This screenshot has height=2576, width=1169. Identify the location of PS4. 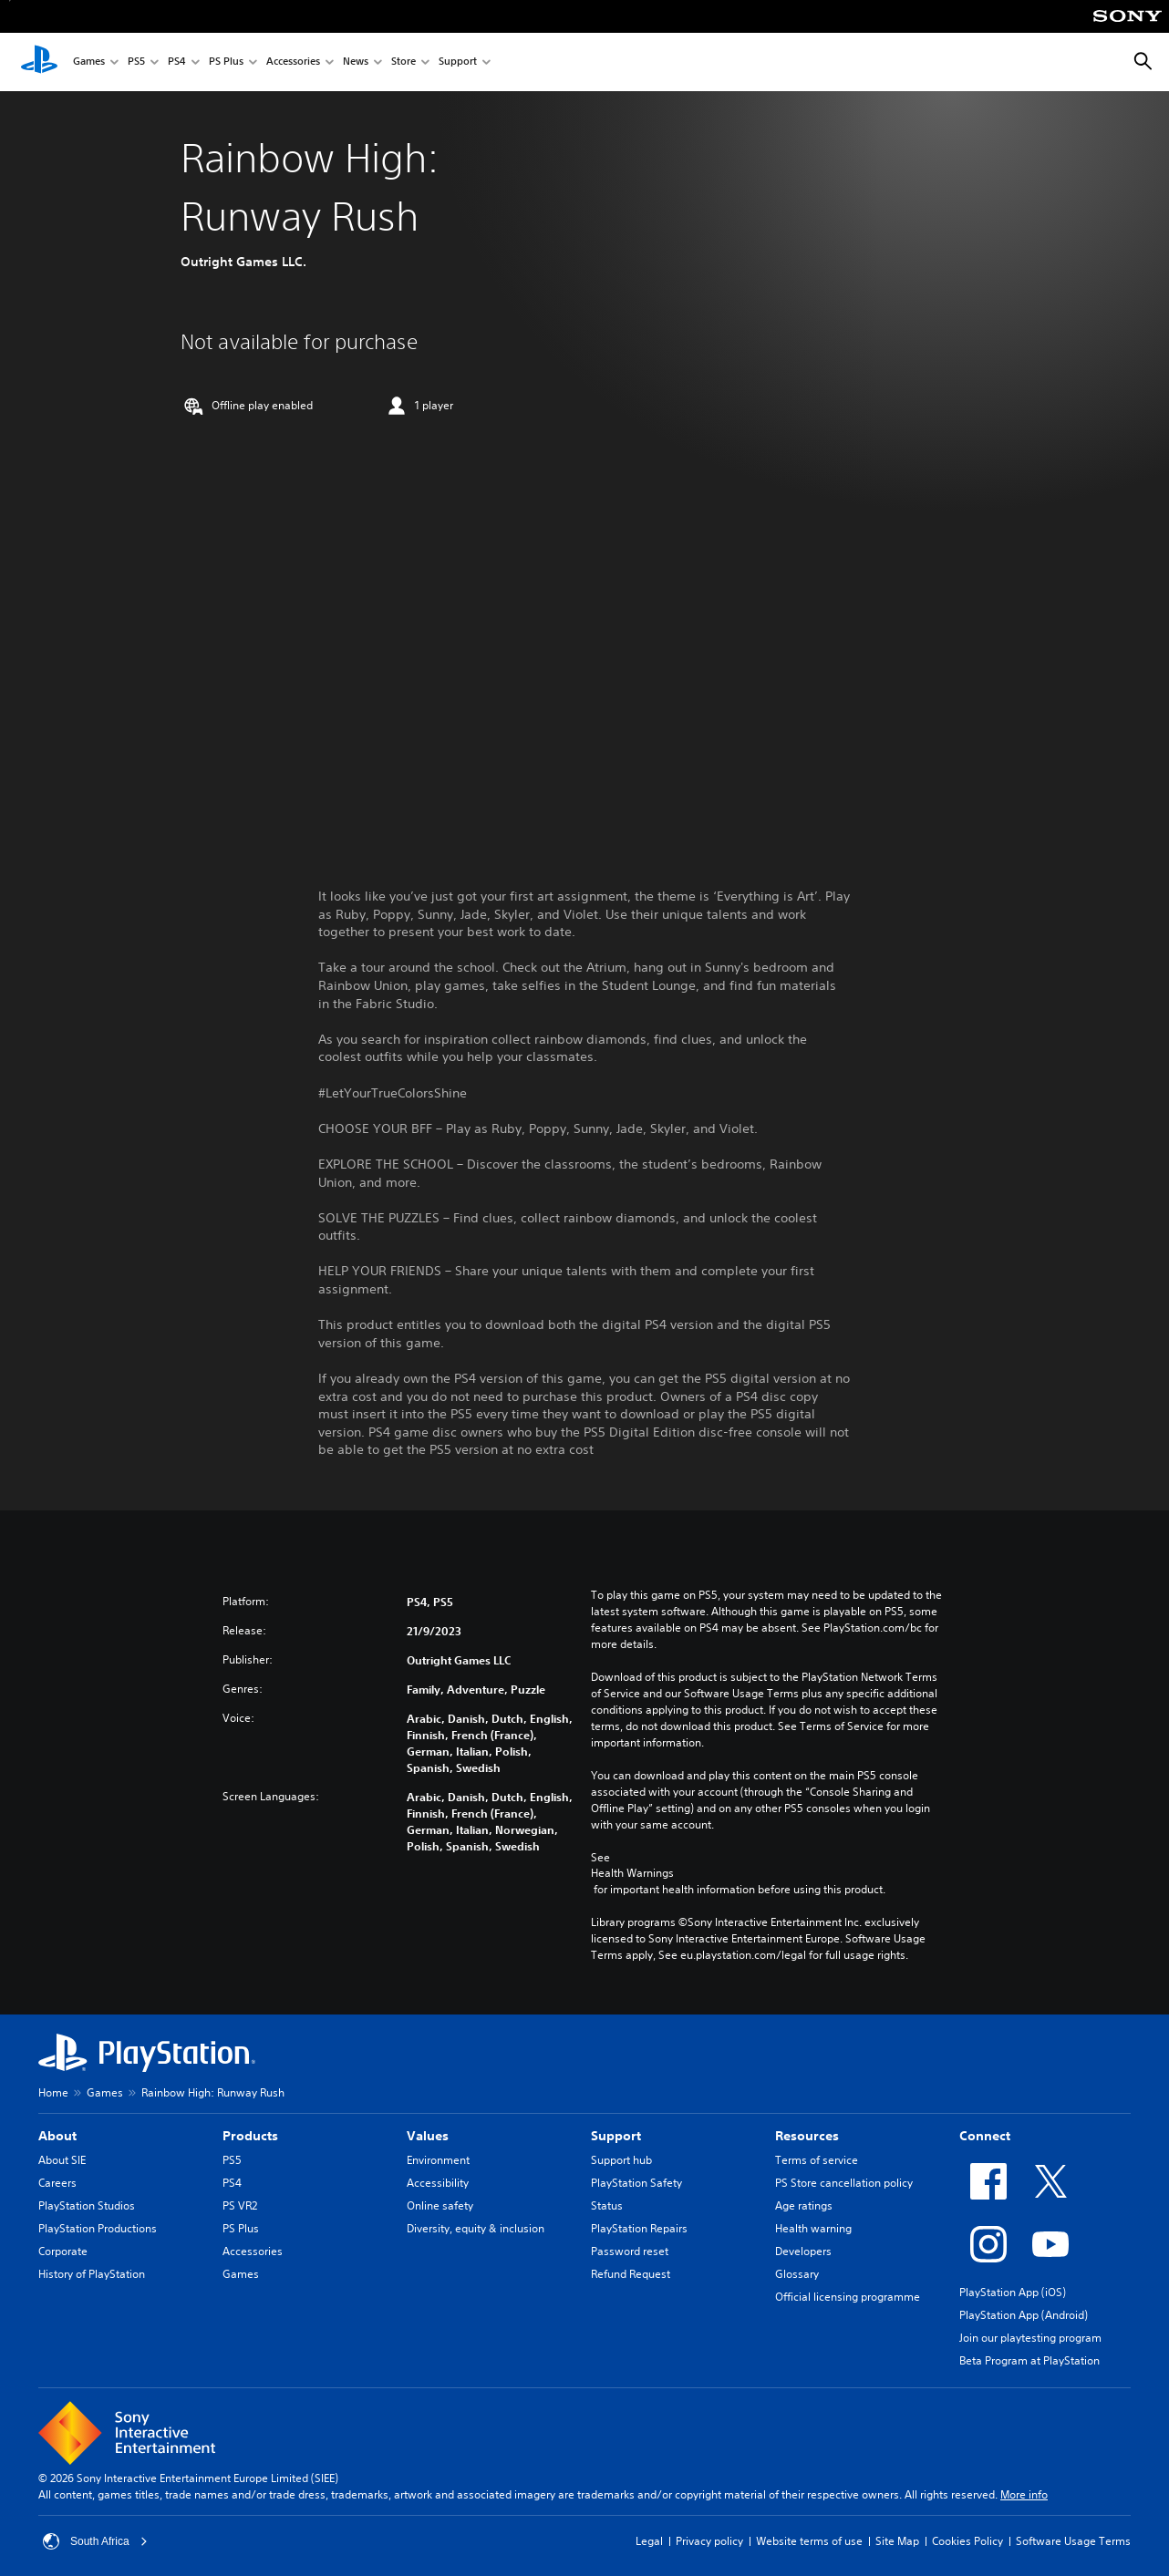
(177, 62).